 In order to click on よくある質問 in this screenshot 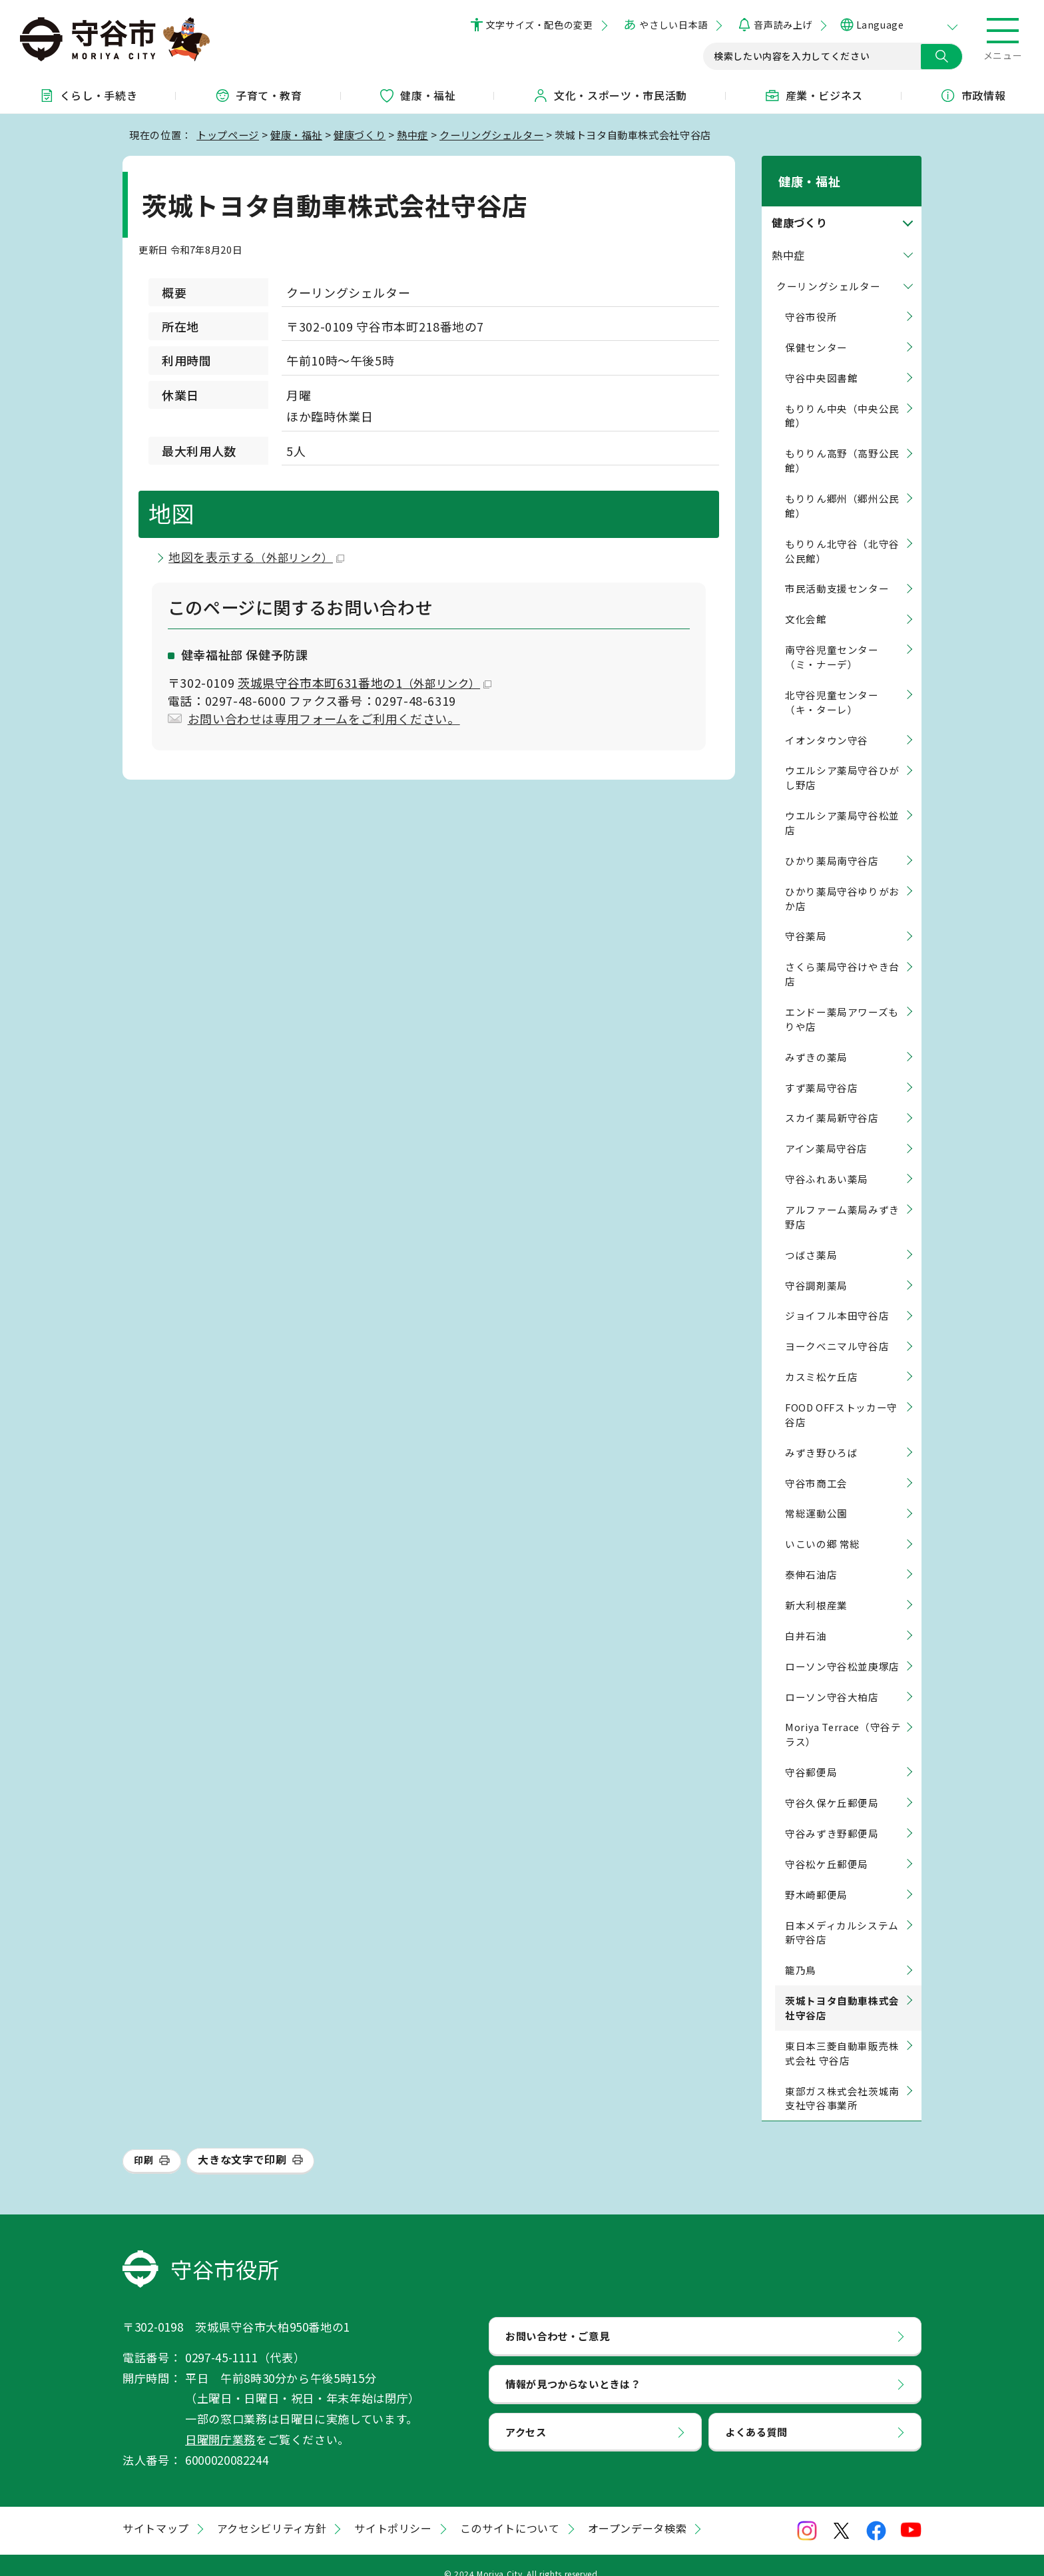, I will do `click(756, 2414)`.